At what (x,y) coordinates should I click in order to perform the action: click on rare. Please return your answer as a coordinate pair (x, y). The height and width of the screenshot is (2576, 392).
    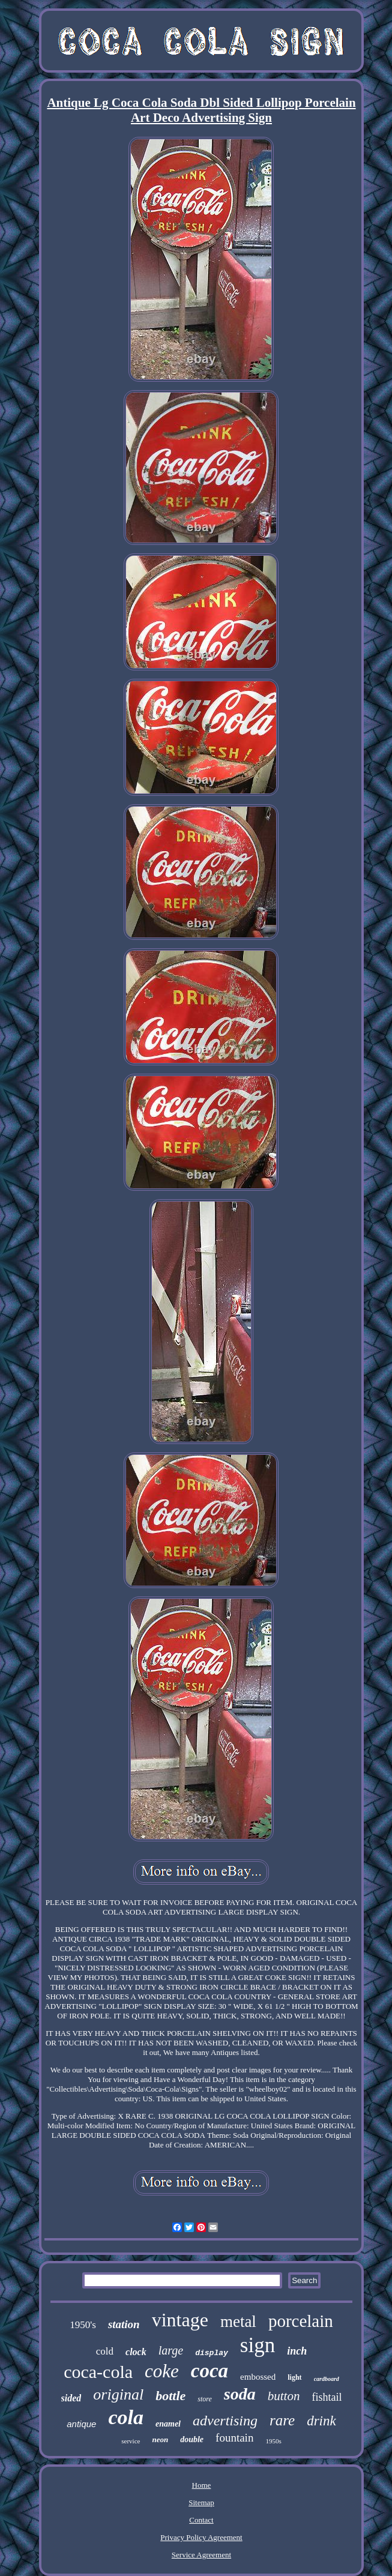
    Looking at the image, I should click on (282, 2420).